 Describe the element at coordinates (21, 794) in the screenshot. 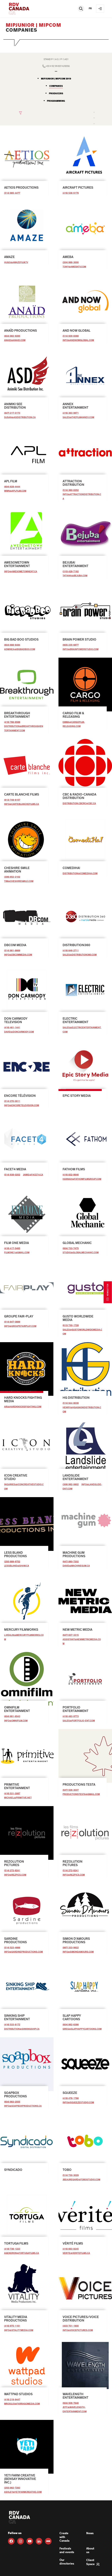

I see `Carte Blanche Films` at that location.